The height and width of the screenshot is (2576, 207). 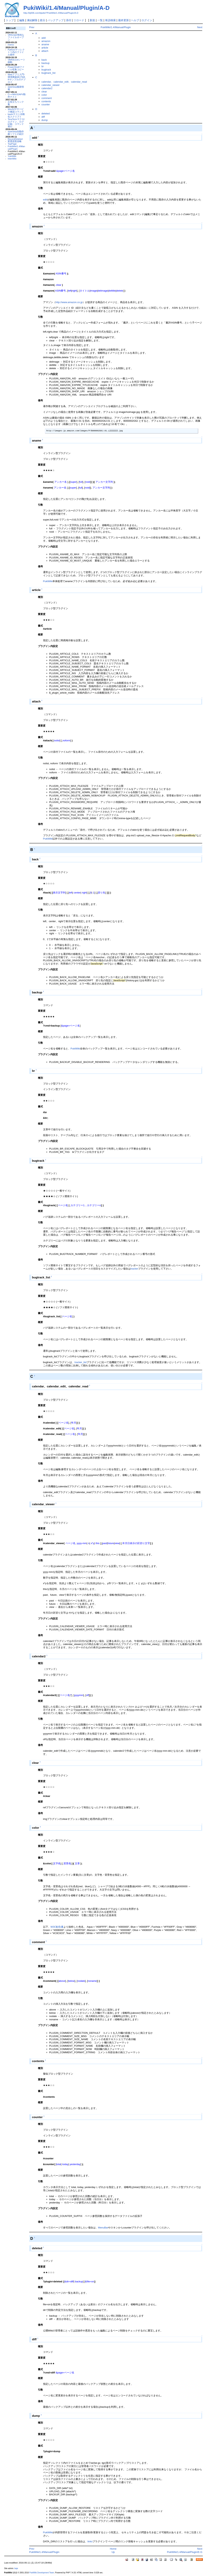 What do you see at coordinates (31, 27) in the screenshot?
I see `Prev` at bounding box center [31, 27].